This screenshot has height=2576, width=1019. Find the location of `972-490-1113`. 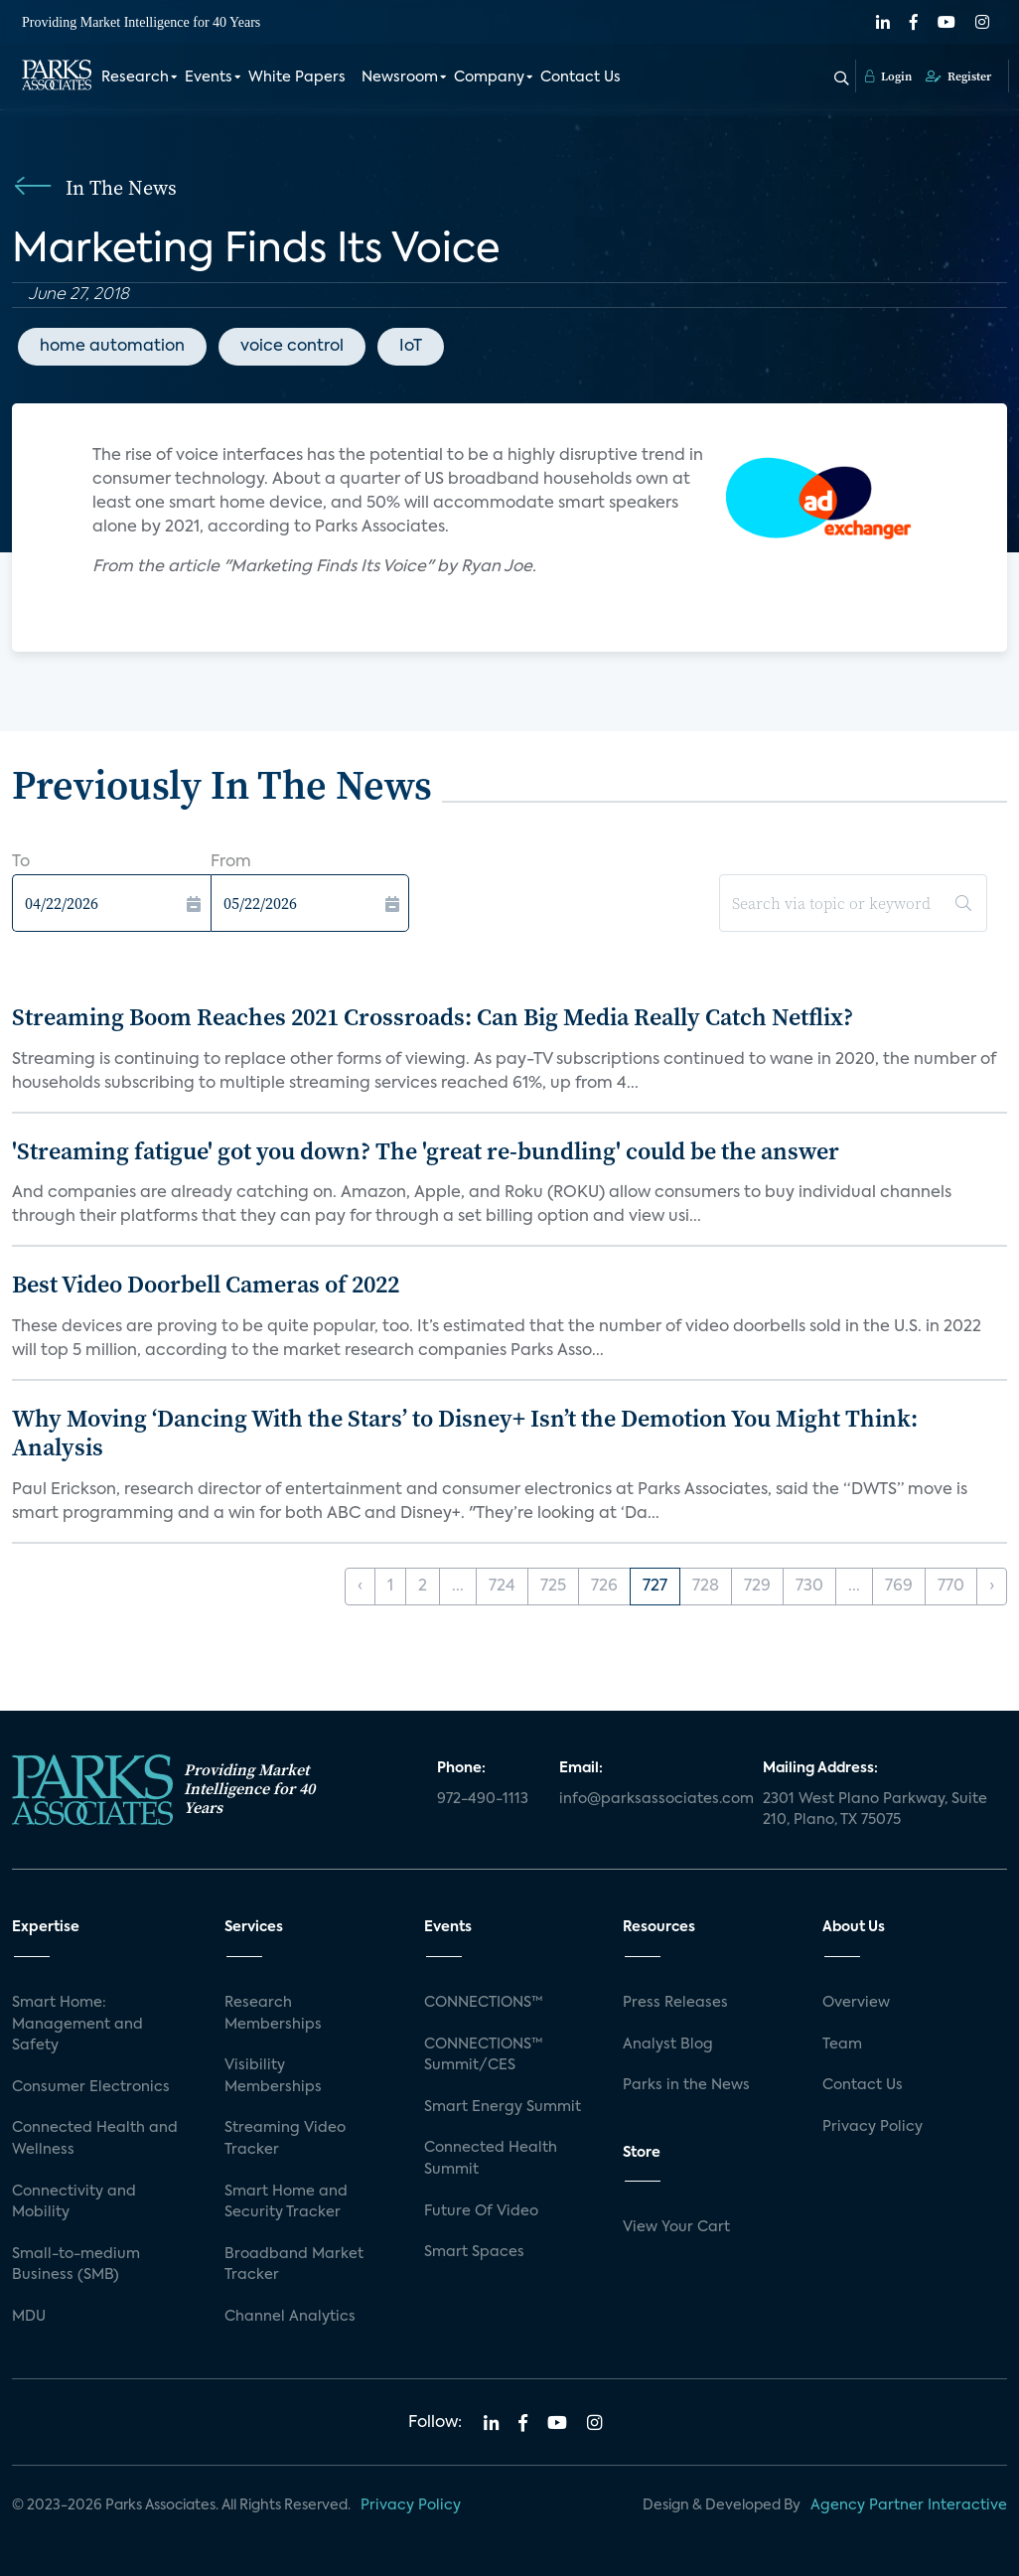

972-490-1113 is located at coordinates (482, 1799).